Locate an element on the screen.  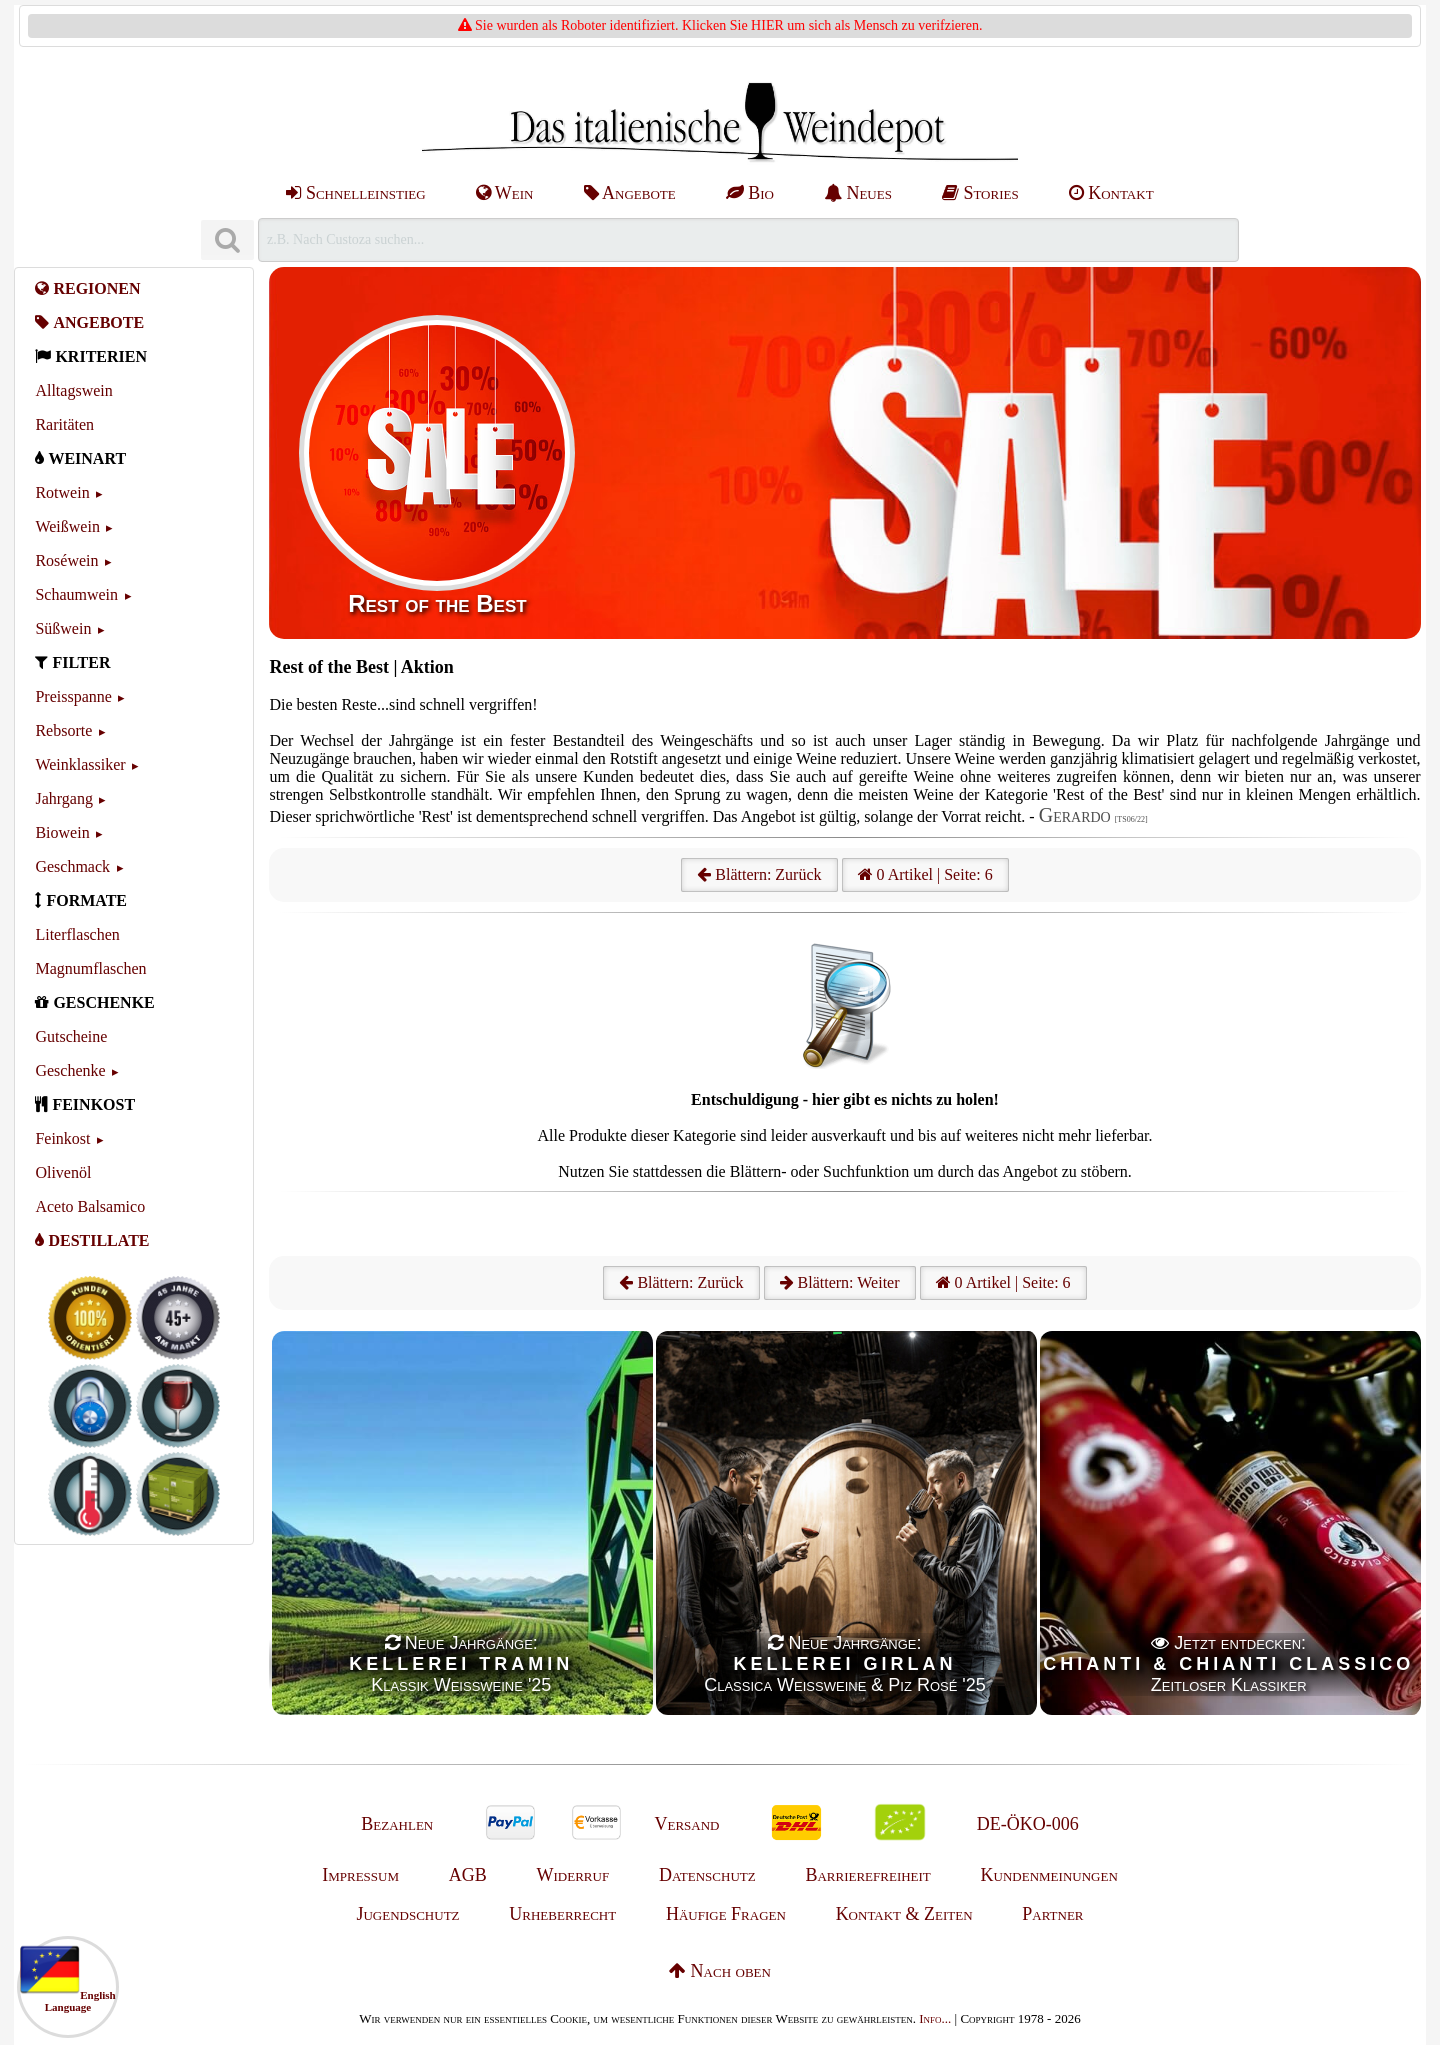
[Suchen] is located at coordinates (227, 240).